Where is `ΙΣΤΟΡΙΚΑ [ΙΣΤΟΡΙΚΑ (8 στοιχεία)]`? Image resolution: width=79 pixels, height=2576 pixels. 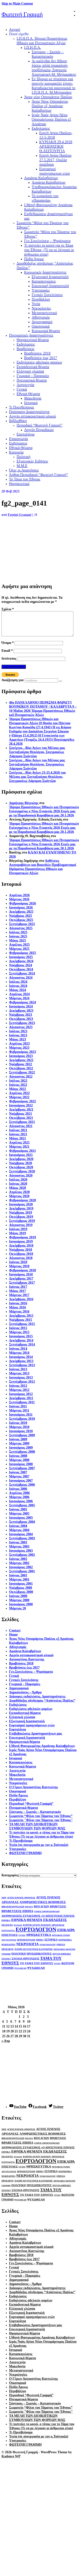 ΙΣΤΟΡΙΚΑ [ΙΣΤΟΡΙΚΑ (8 στοιχεία)] is located at coordinates (51, 1939).